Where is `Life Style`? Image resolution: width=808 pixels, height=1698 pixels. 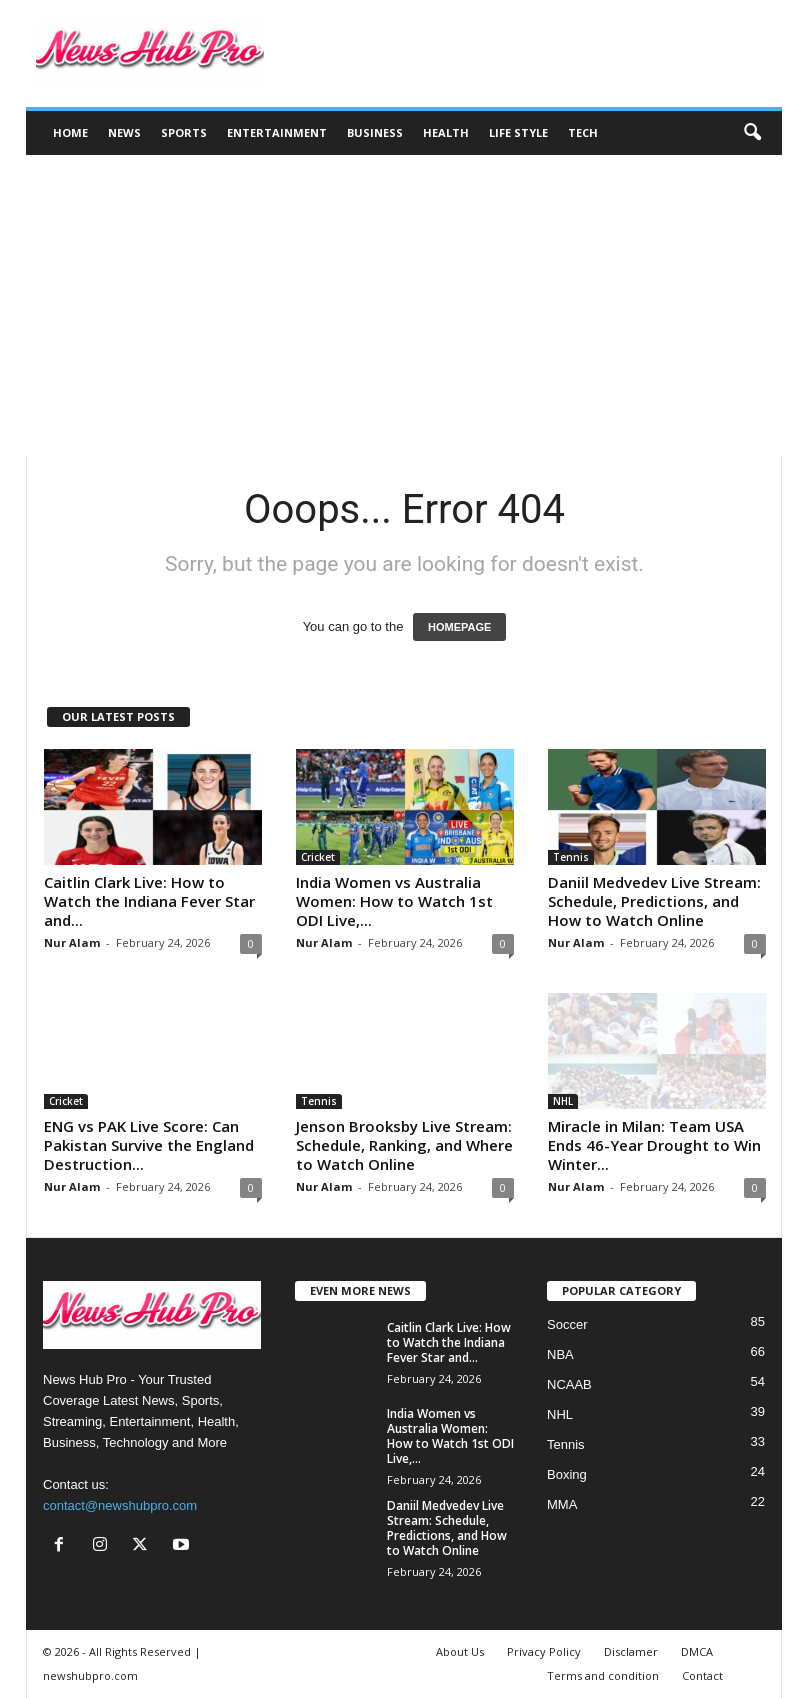 Life Style is located at coordinates (518, 132).